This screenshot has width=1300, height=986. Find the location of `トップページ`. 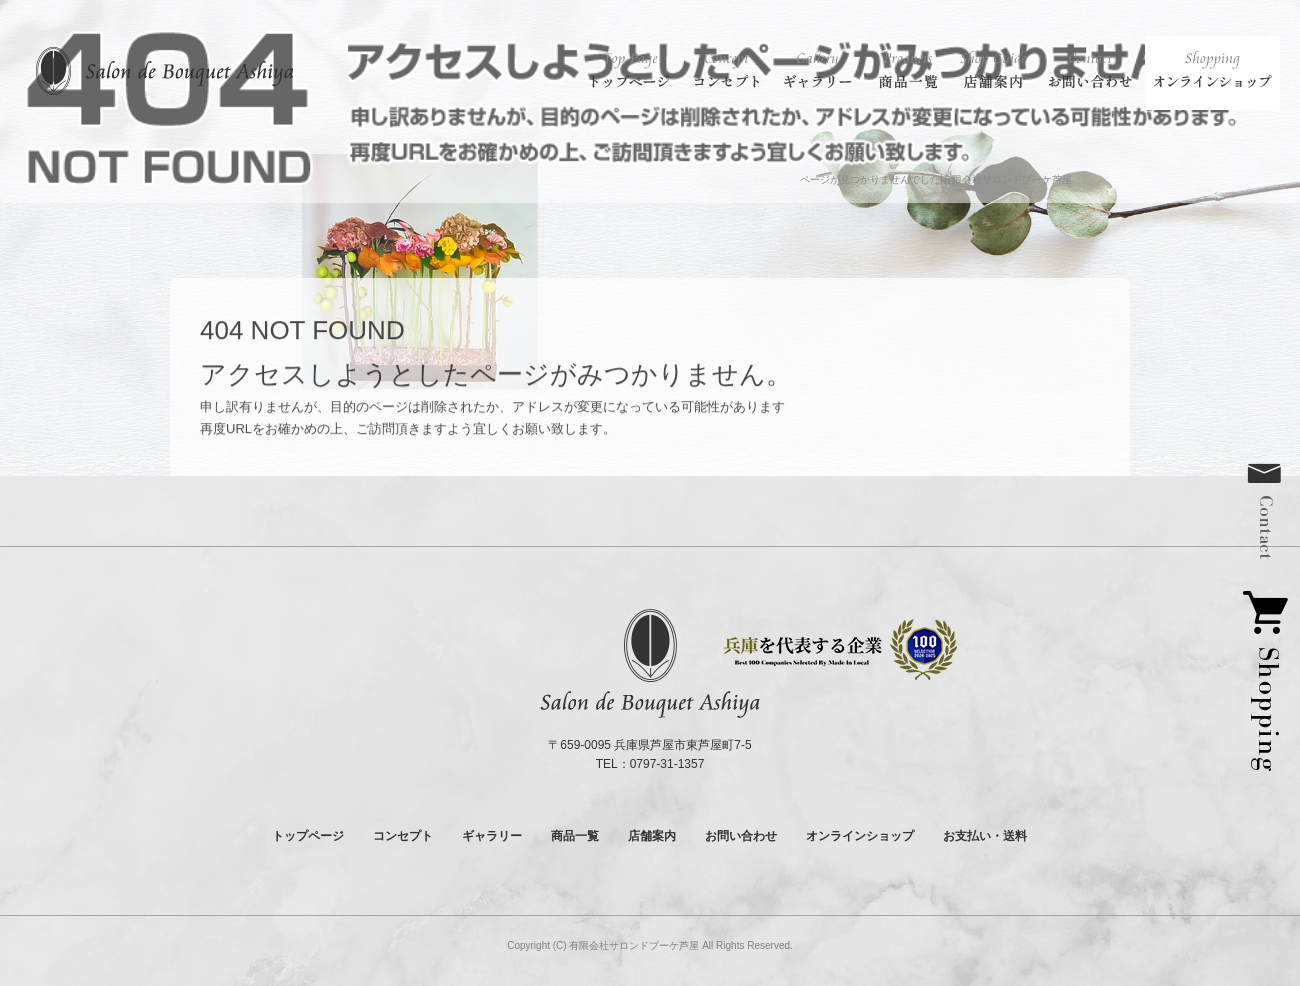

トップページ is located at coordinates (630, 70).